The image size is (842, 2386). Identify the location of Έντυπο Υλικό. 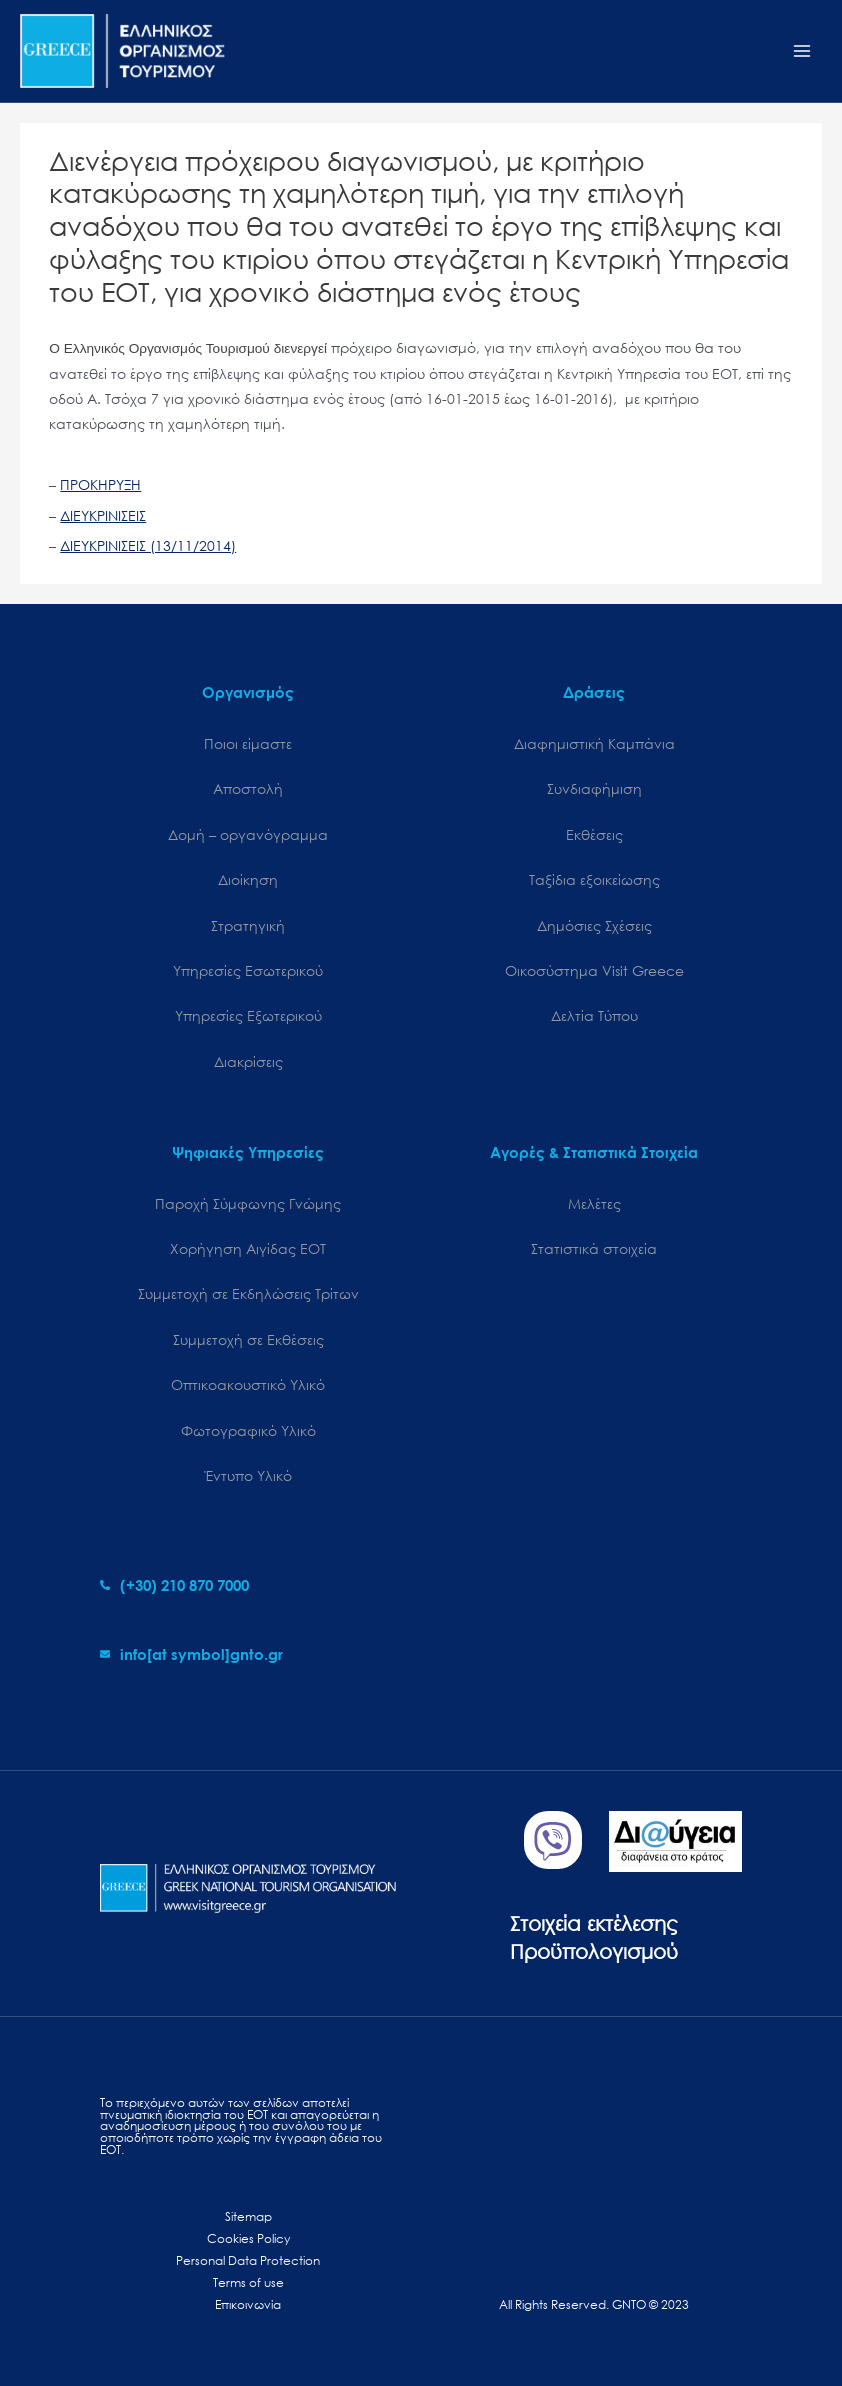
(248, 1475).